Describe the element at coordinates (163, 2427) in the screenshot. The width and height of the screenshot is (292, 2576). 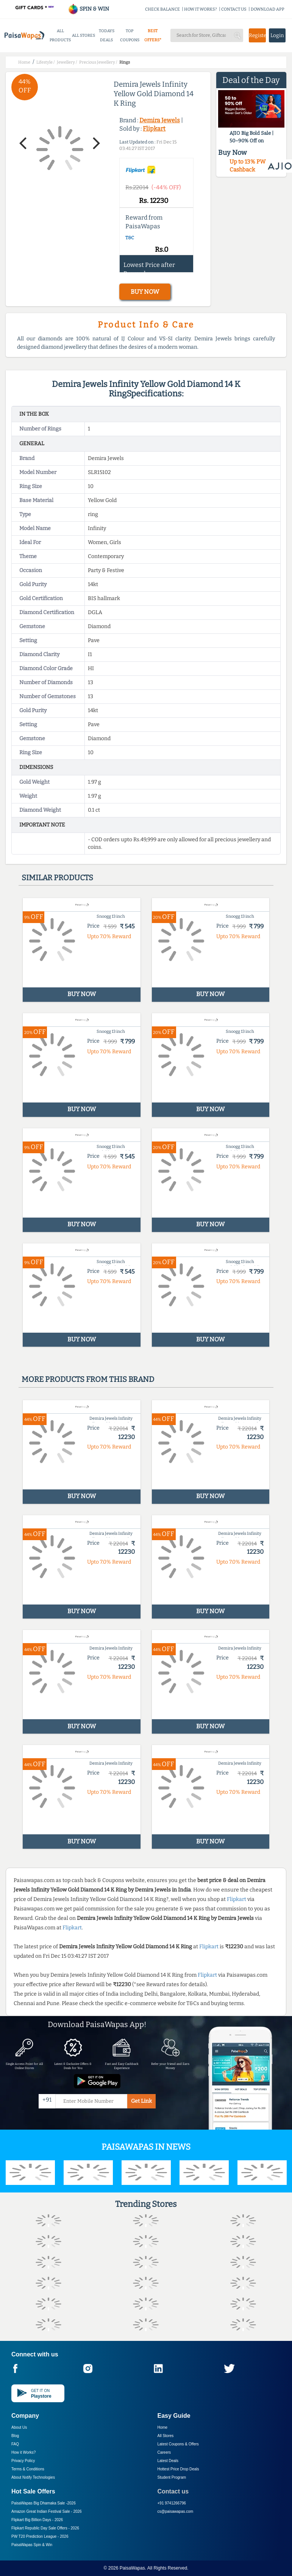
I see `Home` at that location.